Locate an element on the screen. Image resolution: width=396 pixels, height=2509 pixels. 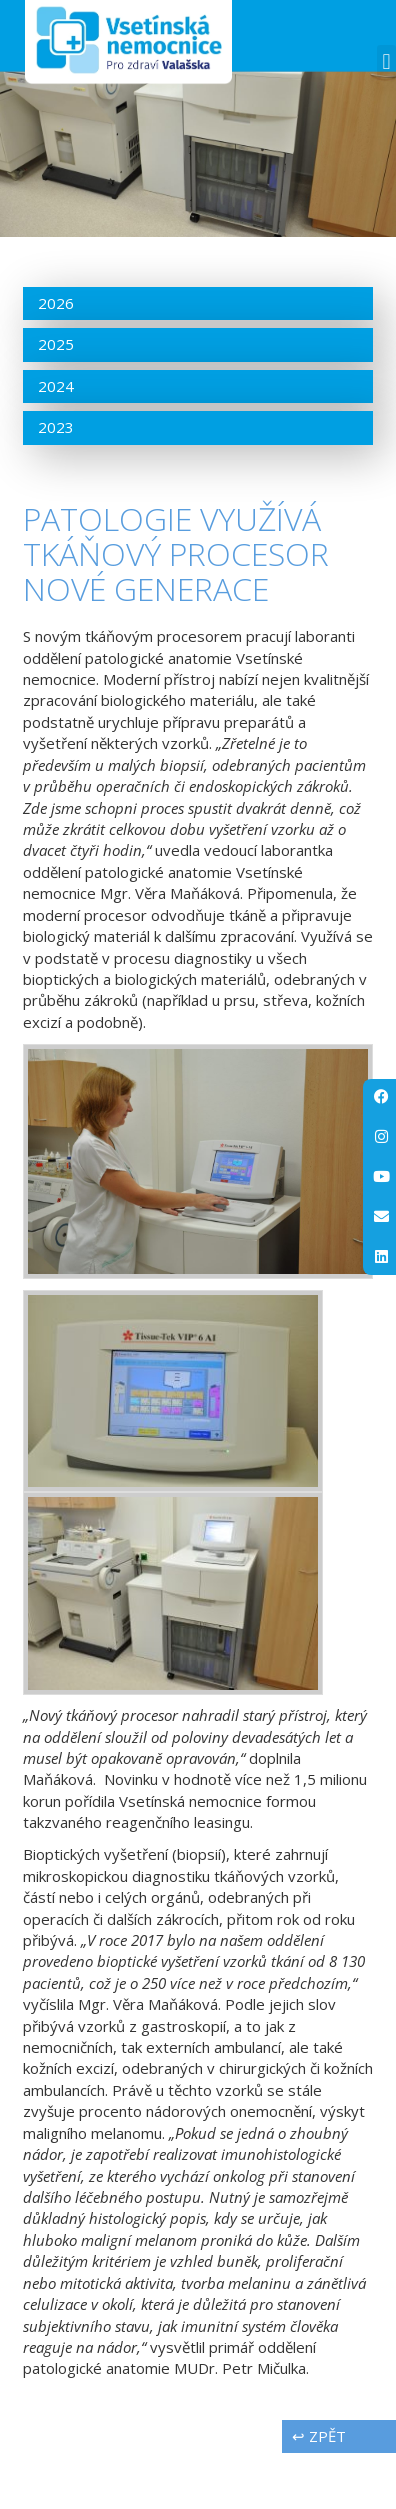
↩ zpět is located at coordinates (319, 2492).